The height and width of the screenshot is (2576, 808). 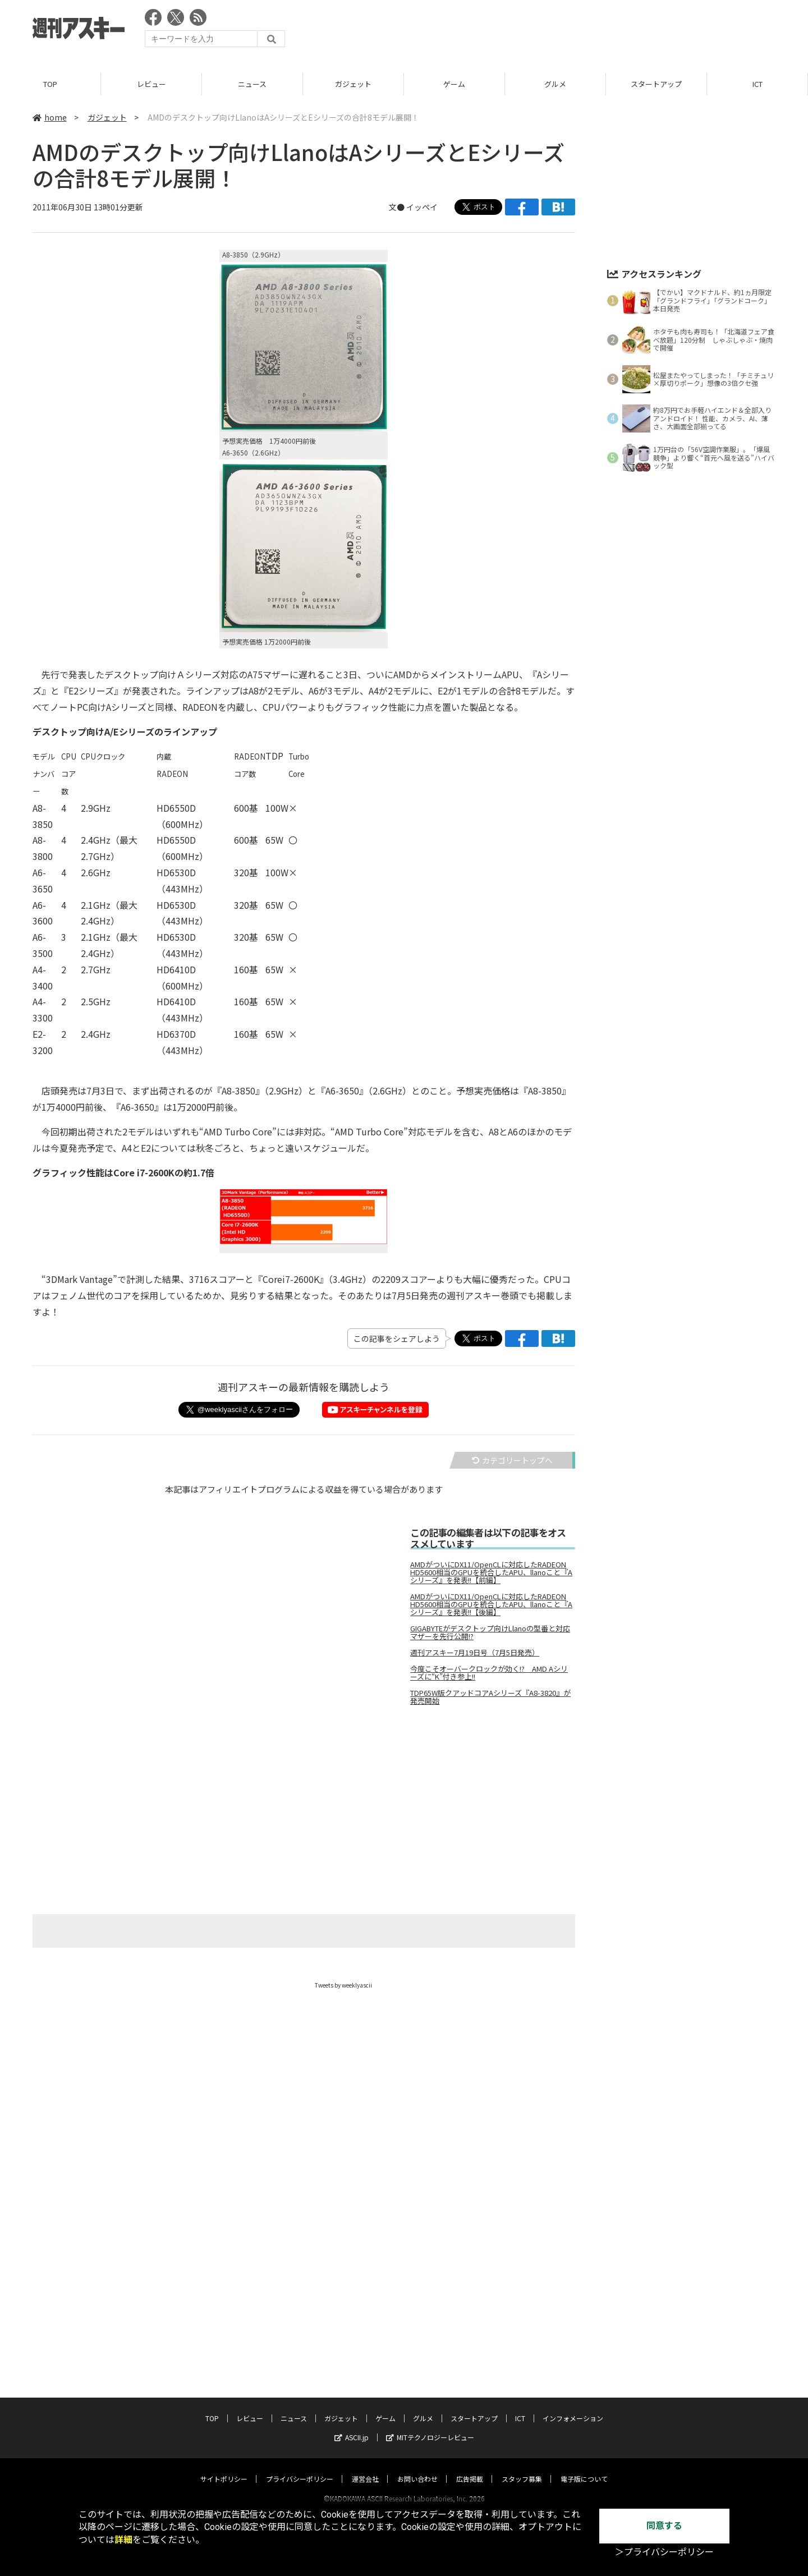 What do you see at coordinates (50, 117) in the screenshot?
I see `home` at bounding box center [50, 117].